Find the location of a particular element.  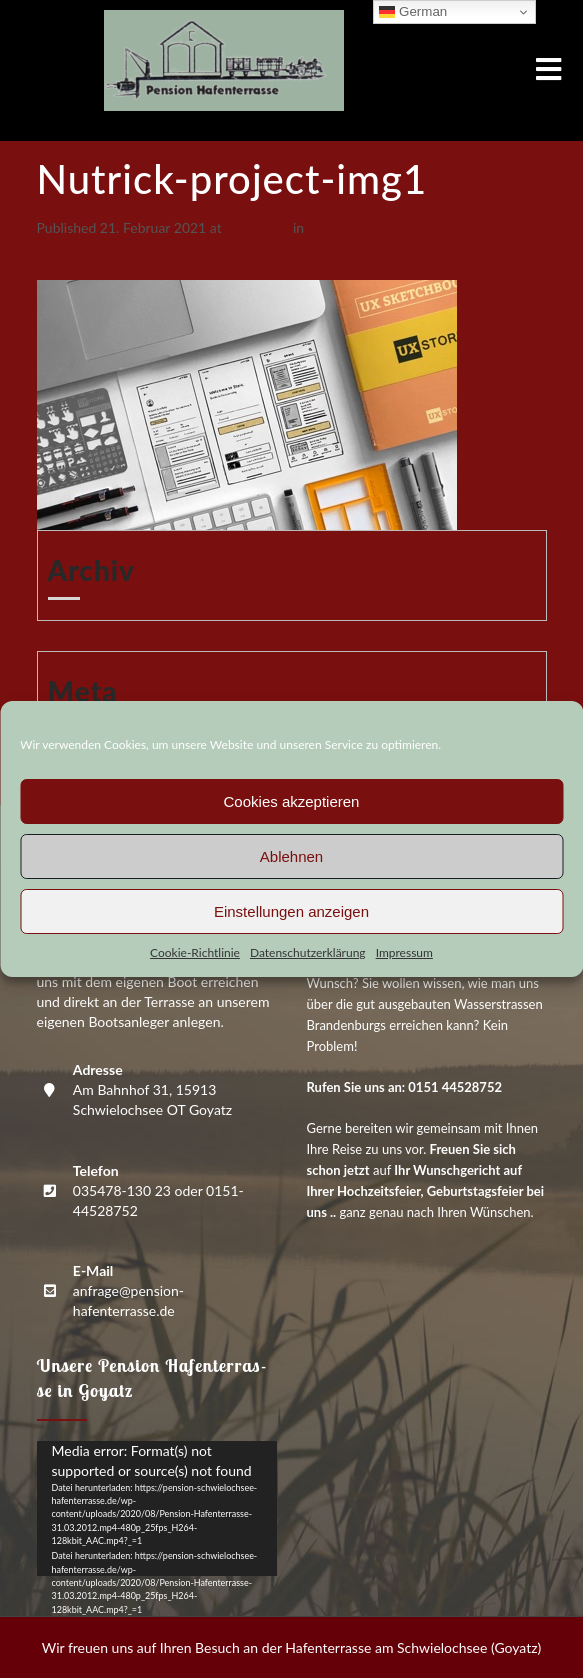

Impres­sum is located at coordinates (404, 952).